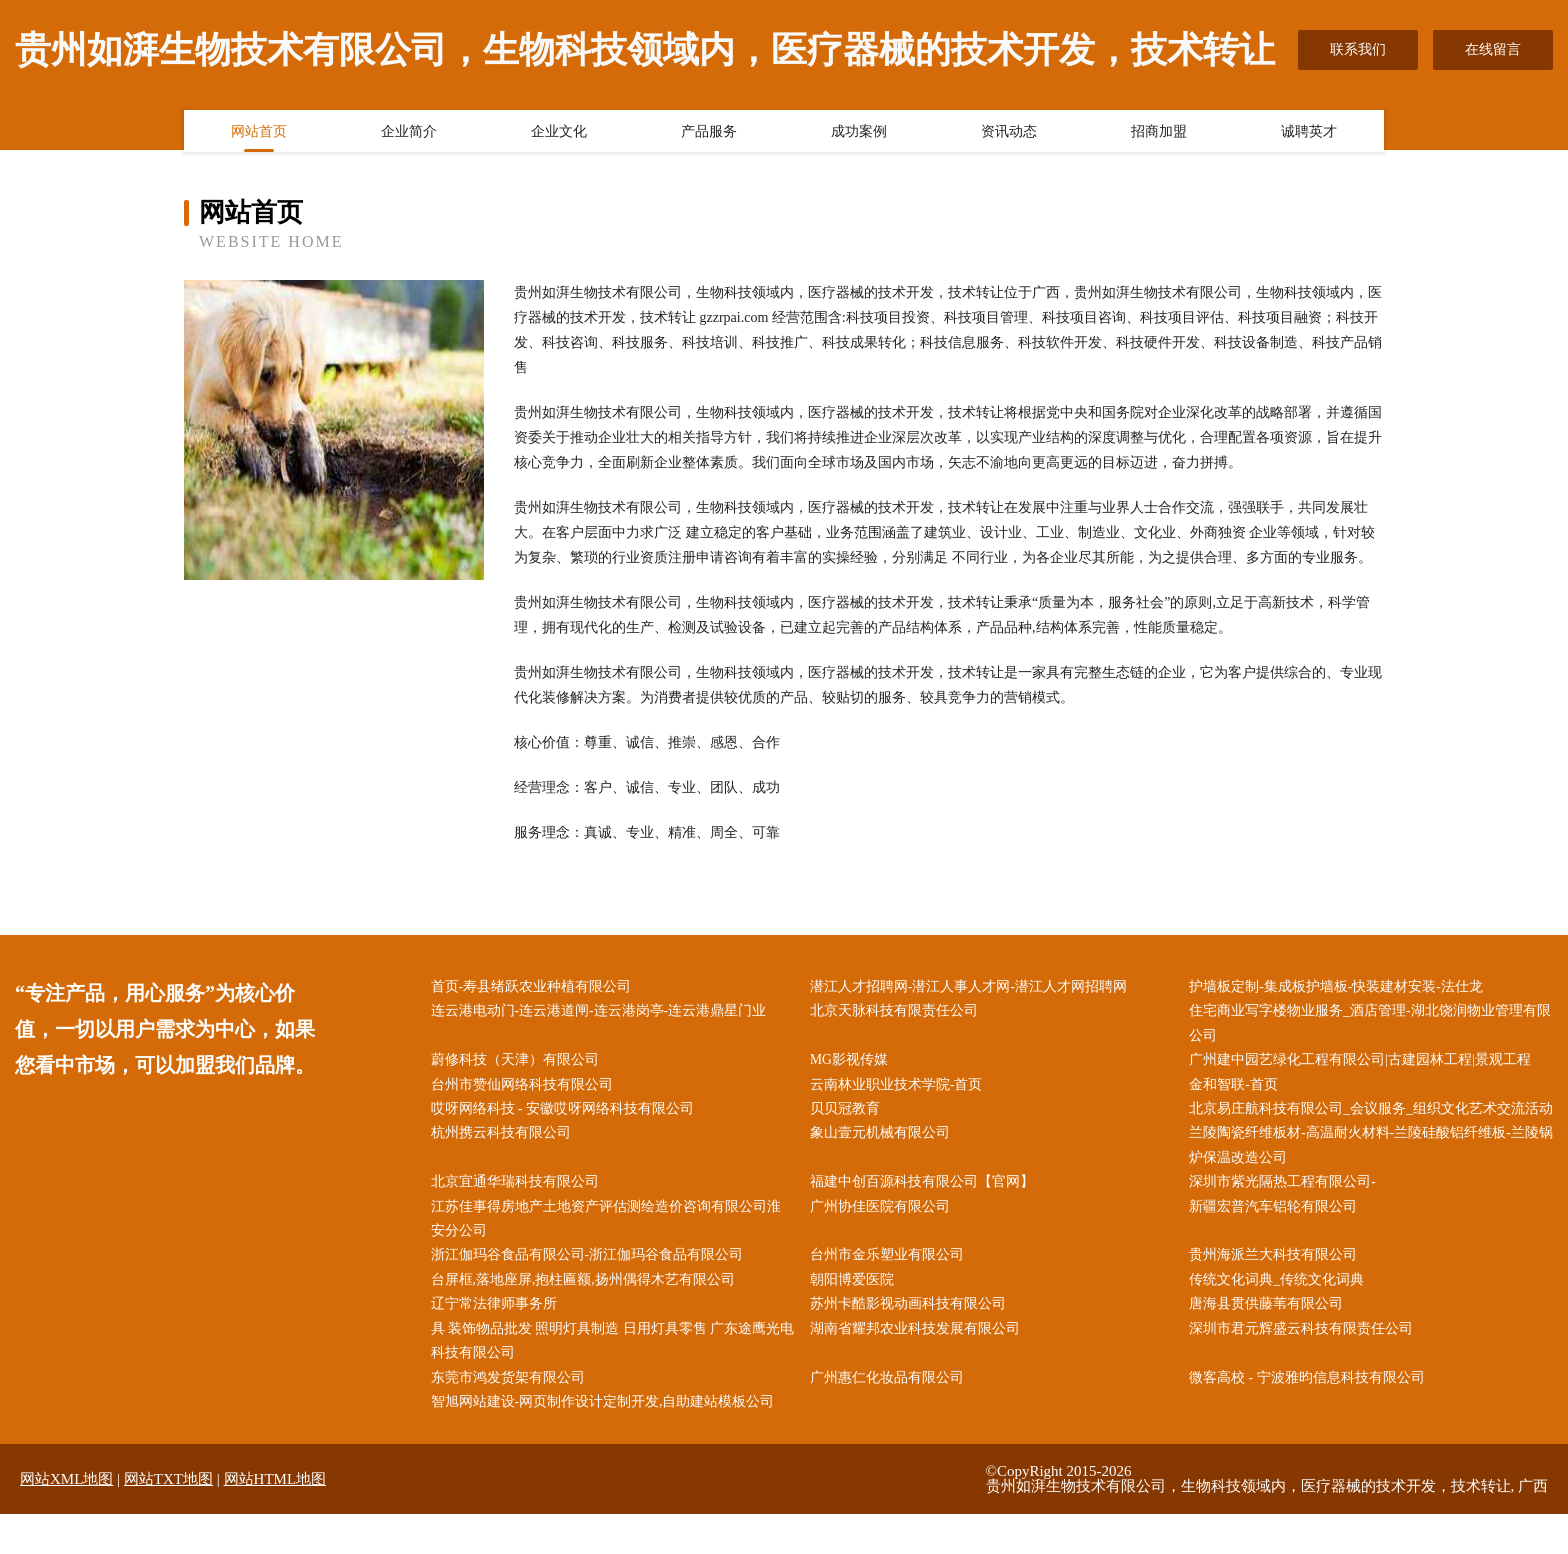 The height and width of the screenshot is (1554, 1568). Describe the element at coordinates (259, 133) in the screenshot. I see `网站首页` at that location.